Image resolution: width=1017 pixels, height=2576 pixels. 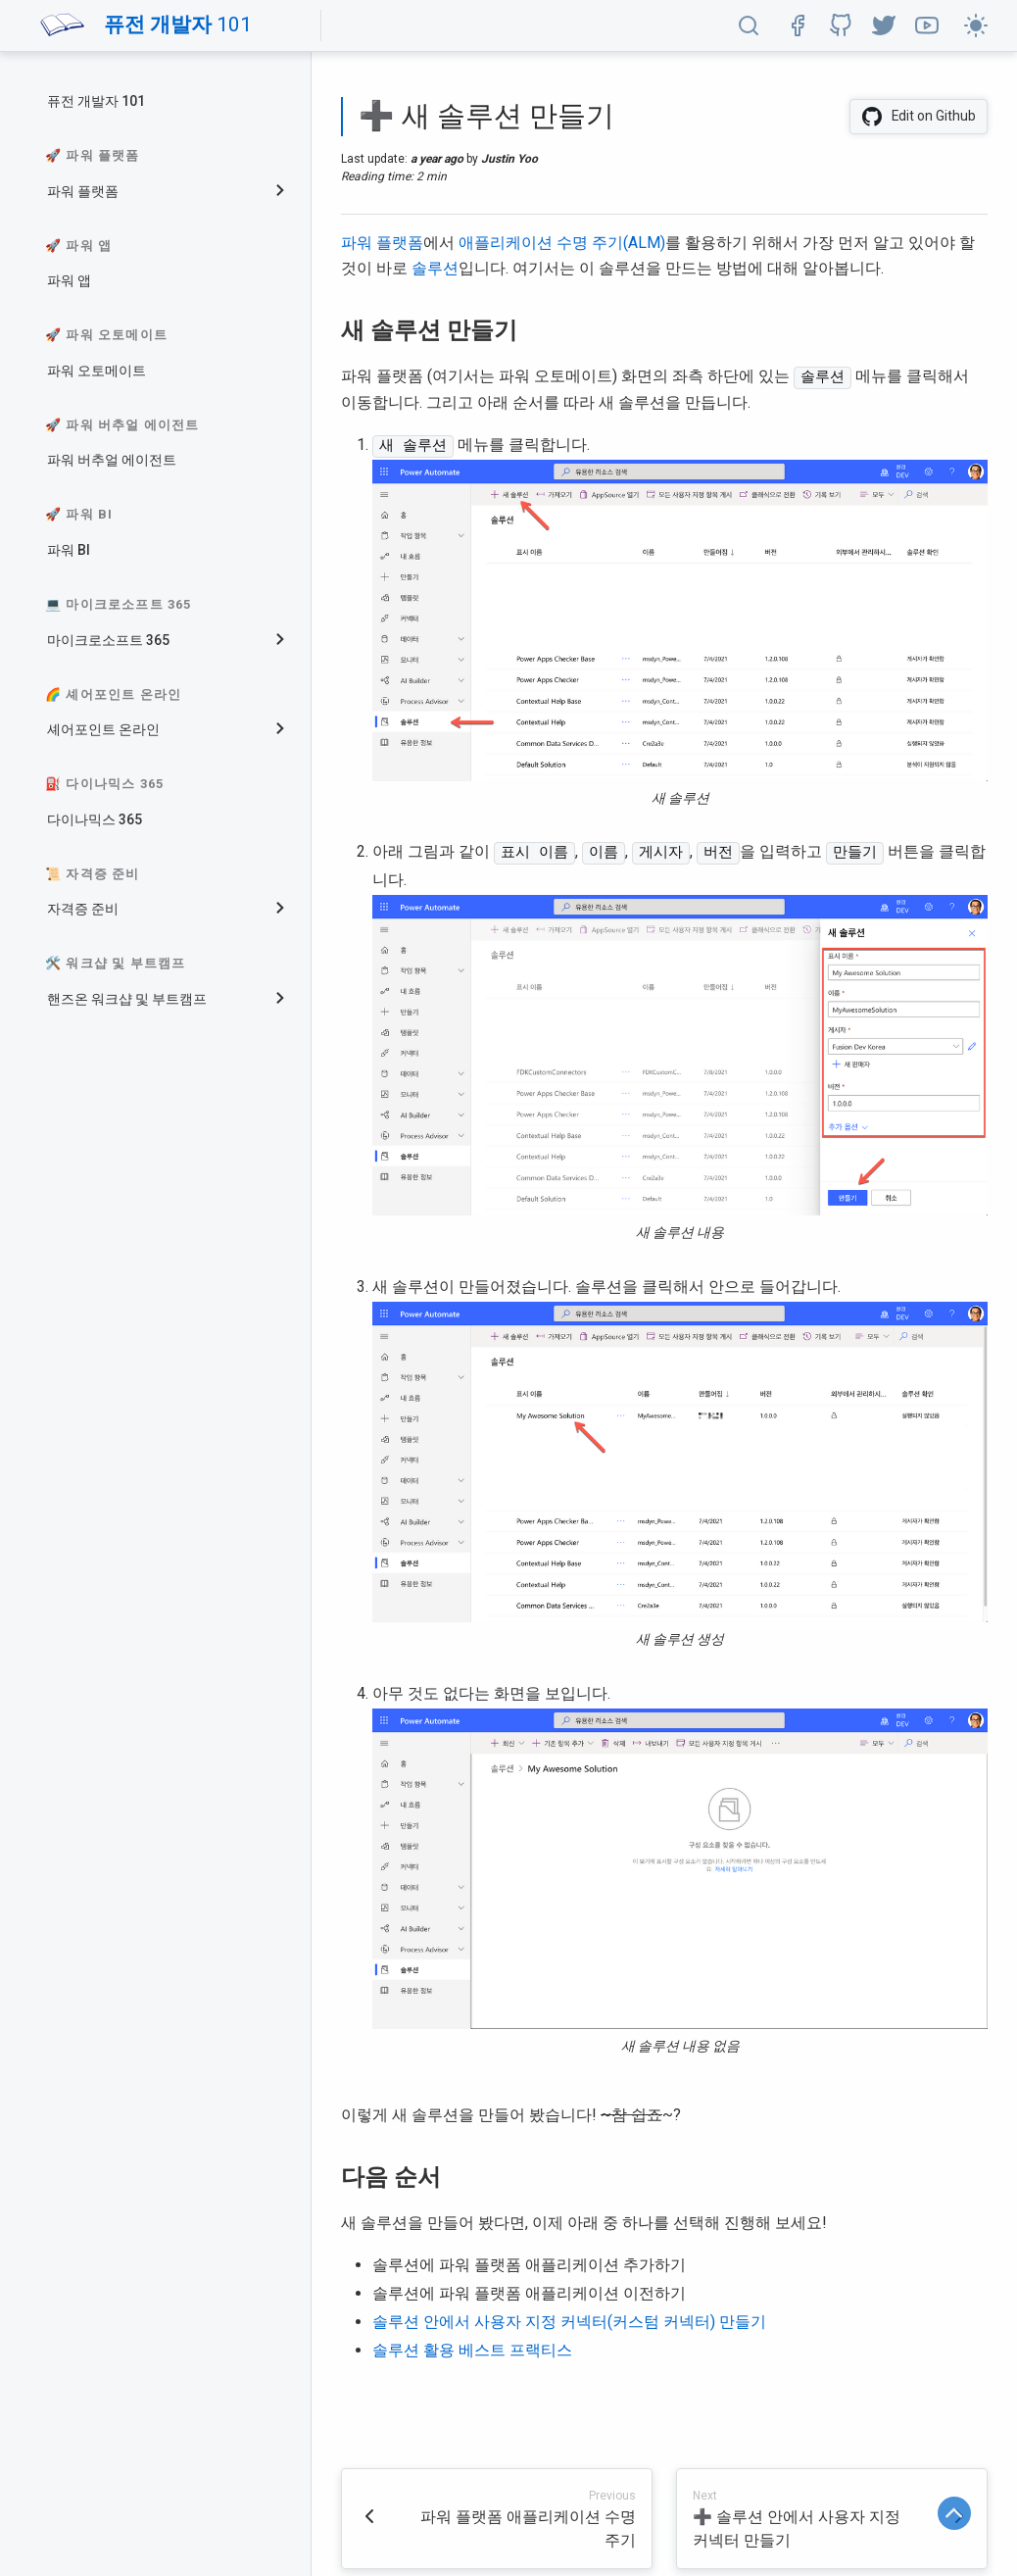 What do you see at coordinates (96, 370) in the screenshot?
I see `파워 오토메이트` at bounding box center [96, 370].